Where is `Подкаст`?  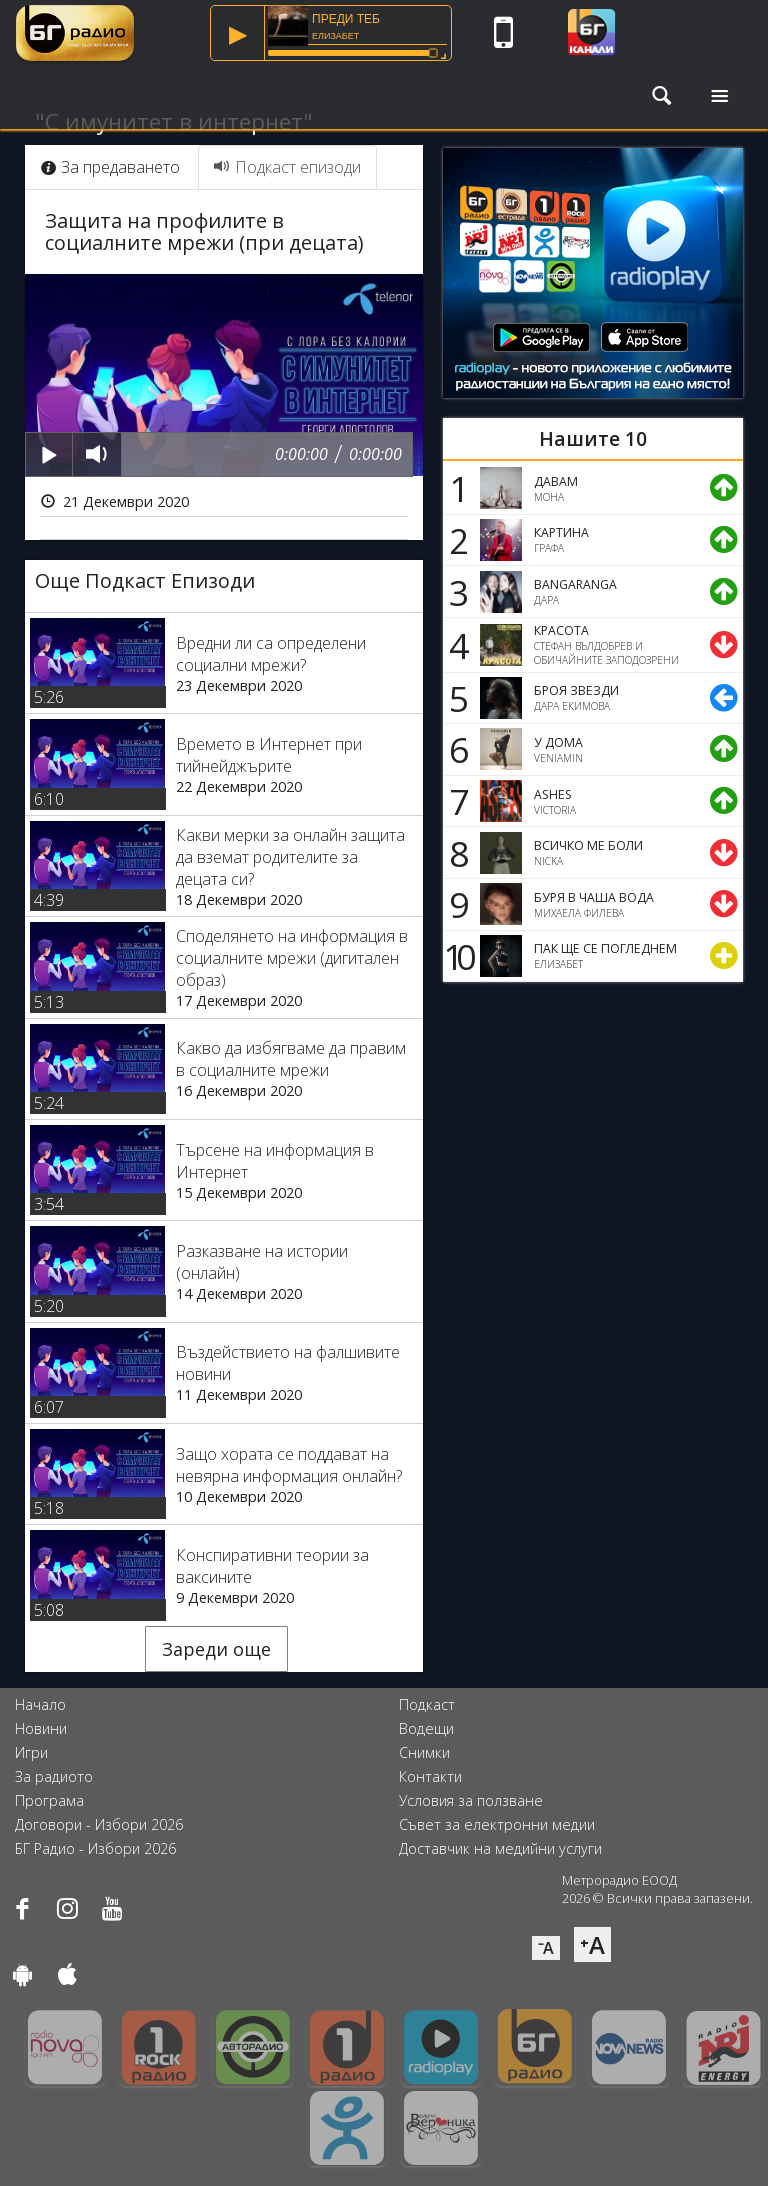
Подкаст is located at coordinates (427, 1704).